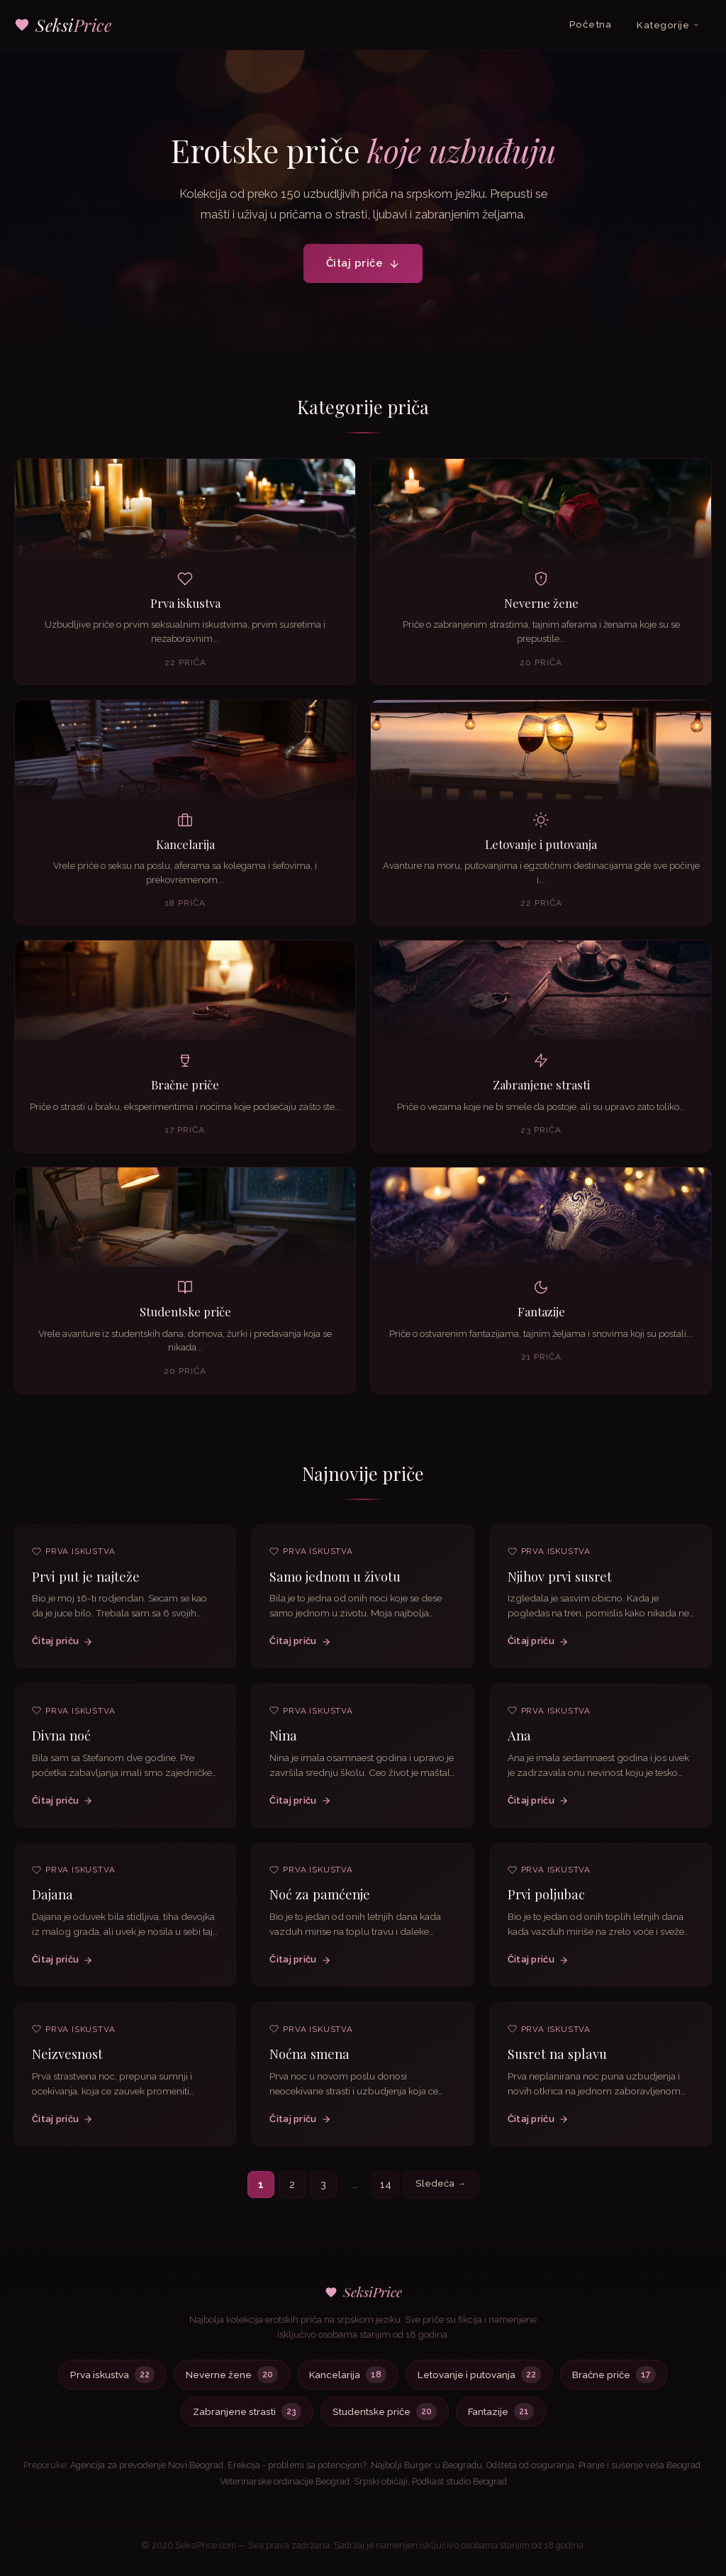 Image resolution: width=726 pixels, height=2576 pixels. What do you see at coordinates (440, 2183) in the screenshot?
I see `Sledeća →` at bounding box center [440, 2183].